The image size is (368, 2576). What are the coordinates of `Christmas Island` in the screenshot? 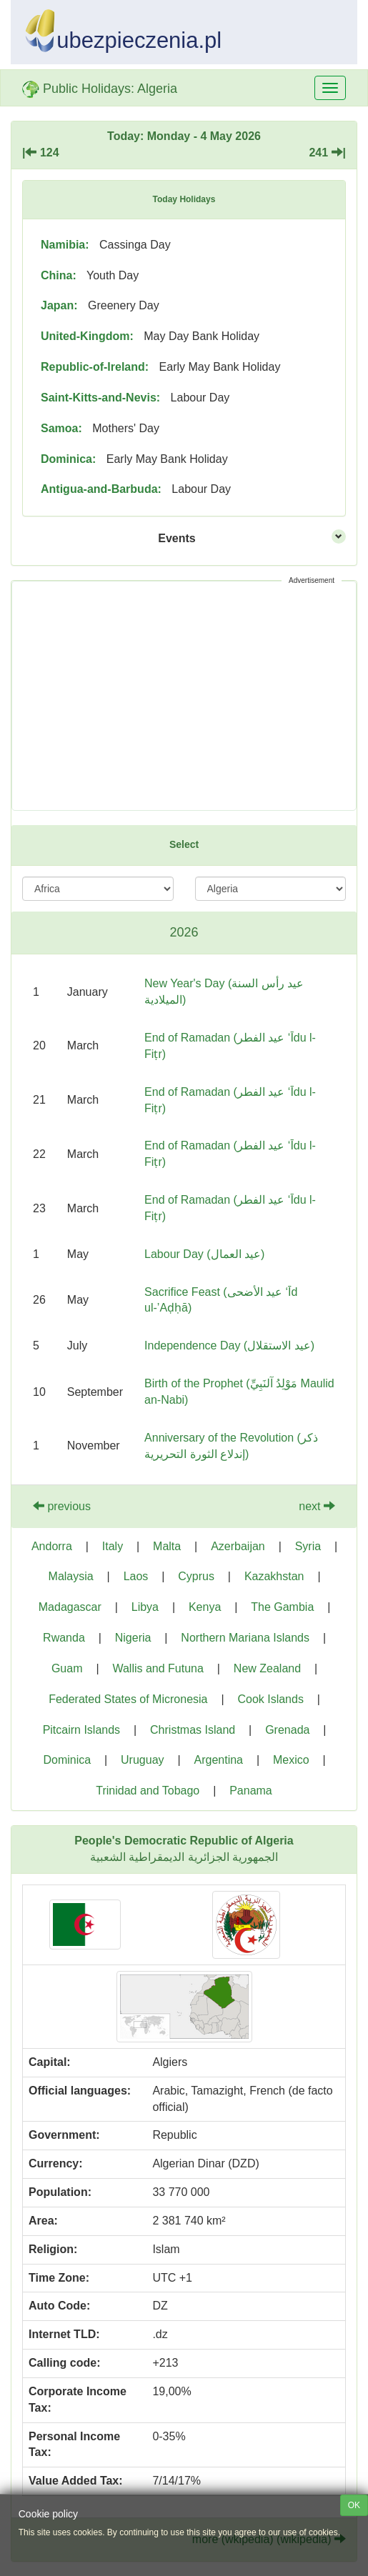 It's located at (192, 1730).